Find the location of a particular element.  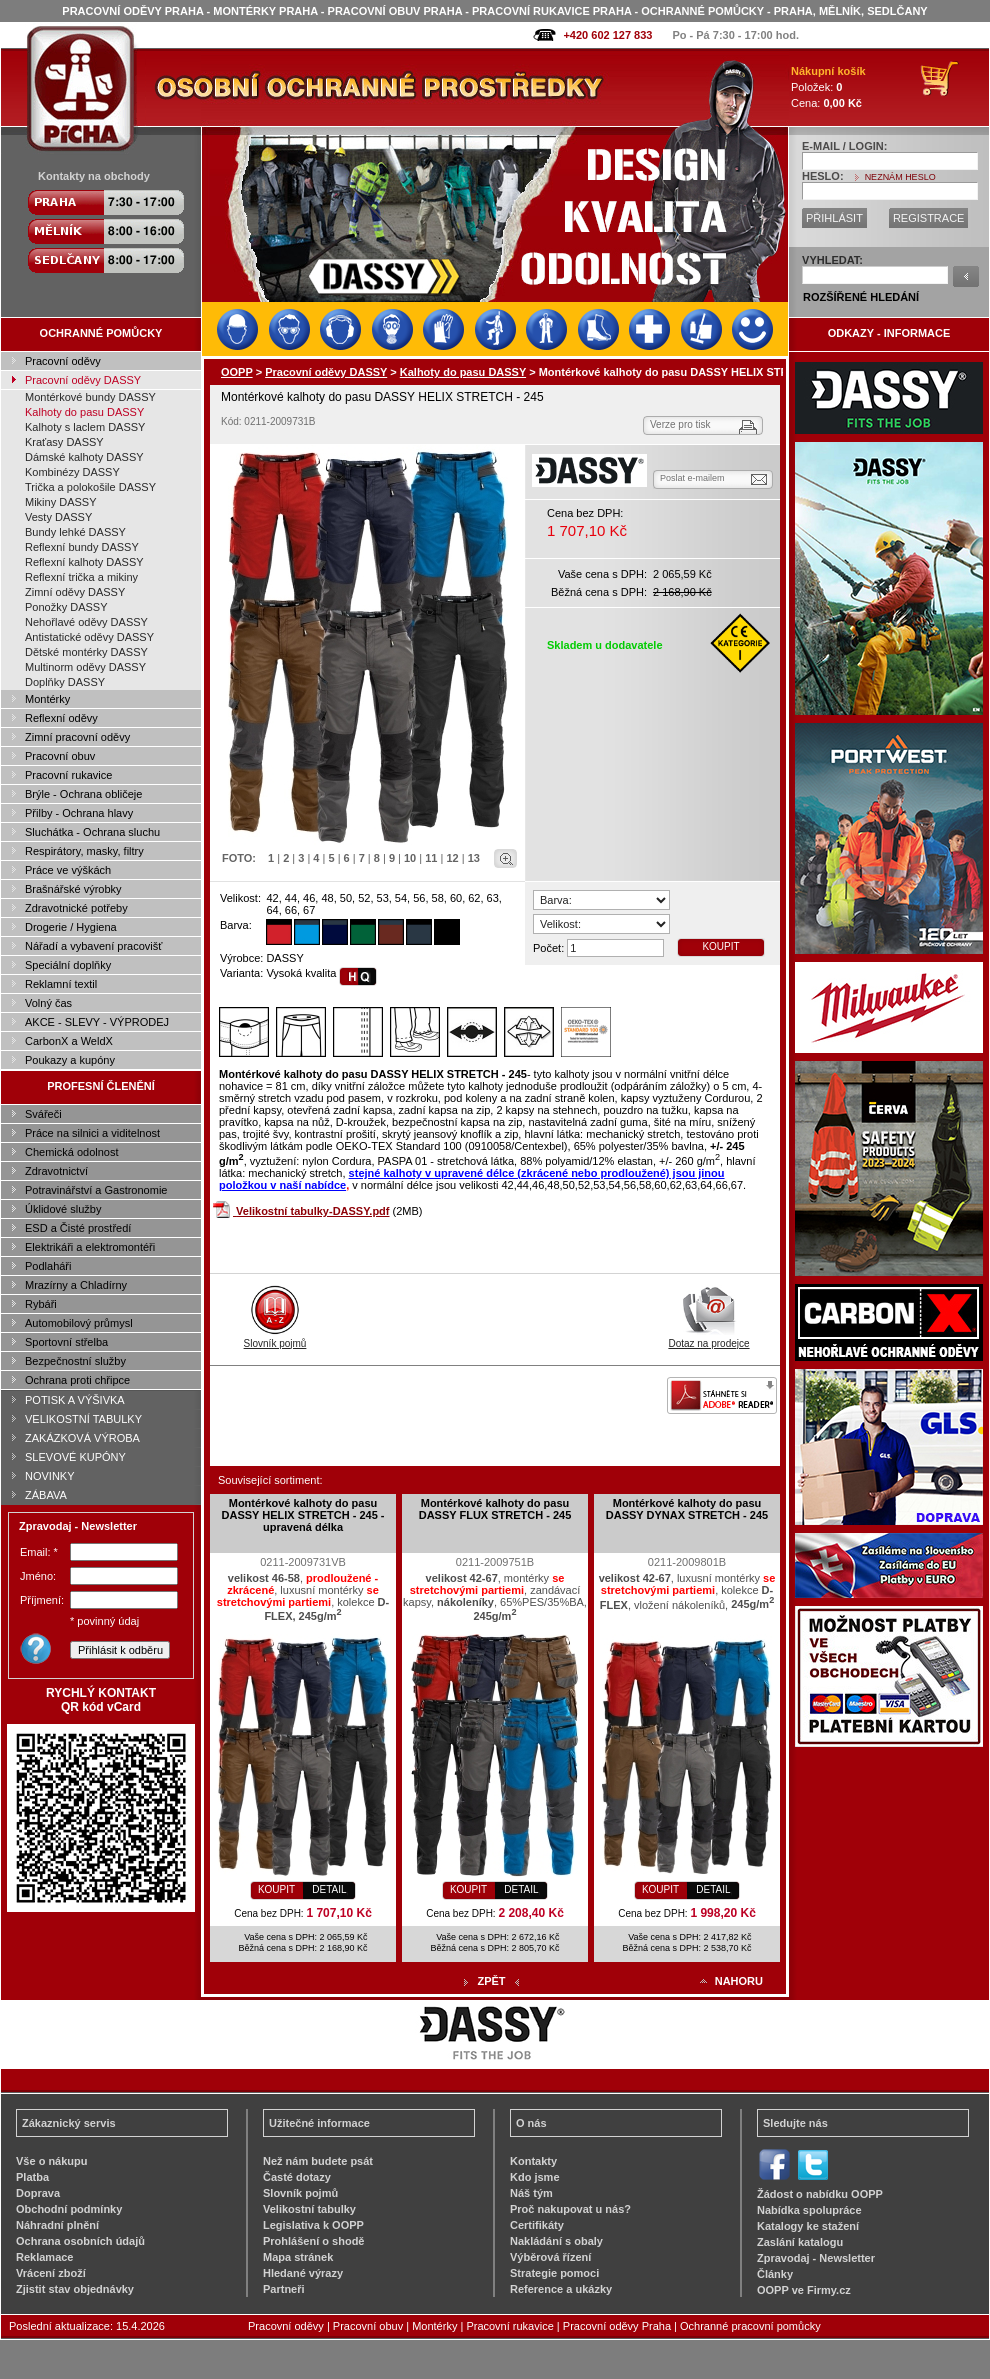

Nakládání s obaly is located at coordinates (556, 2241).